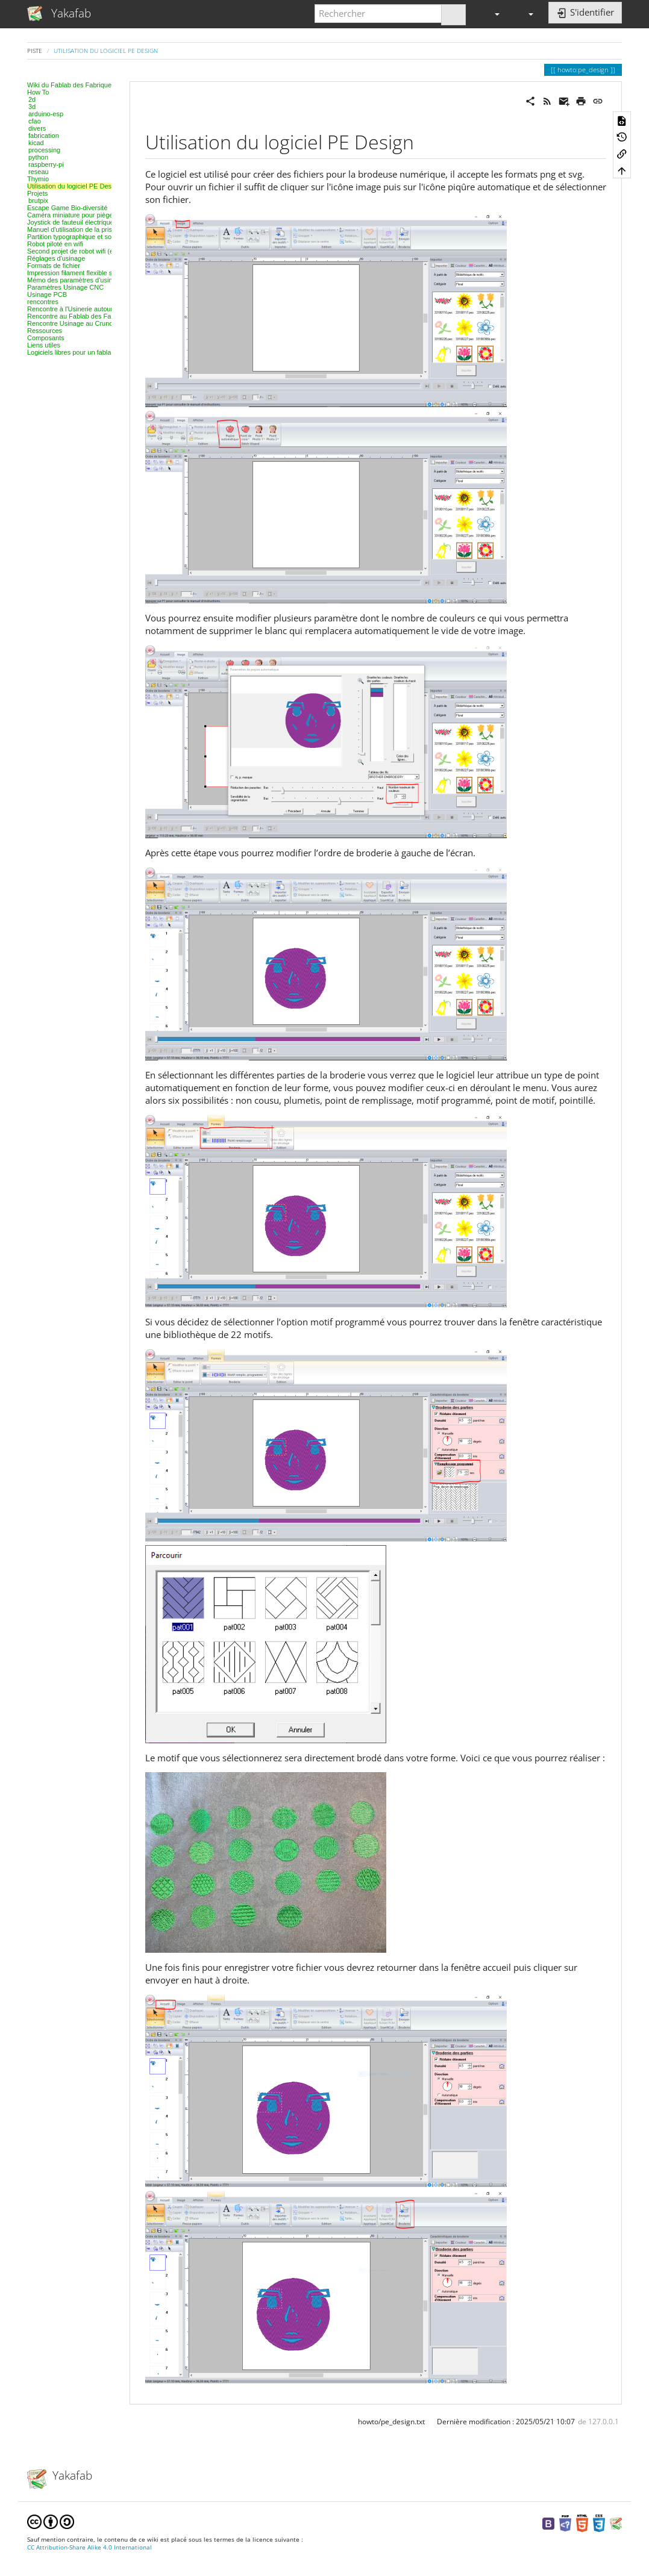 Image resolution: width=649 pixels, height=2576 pixels. What do you see at coordinates (82, 251) in the screenshot?
I see `Second projet de robot wifi (en cours)` at bounding box center [82, 251].